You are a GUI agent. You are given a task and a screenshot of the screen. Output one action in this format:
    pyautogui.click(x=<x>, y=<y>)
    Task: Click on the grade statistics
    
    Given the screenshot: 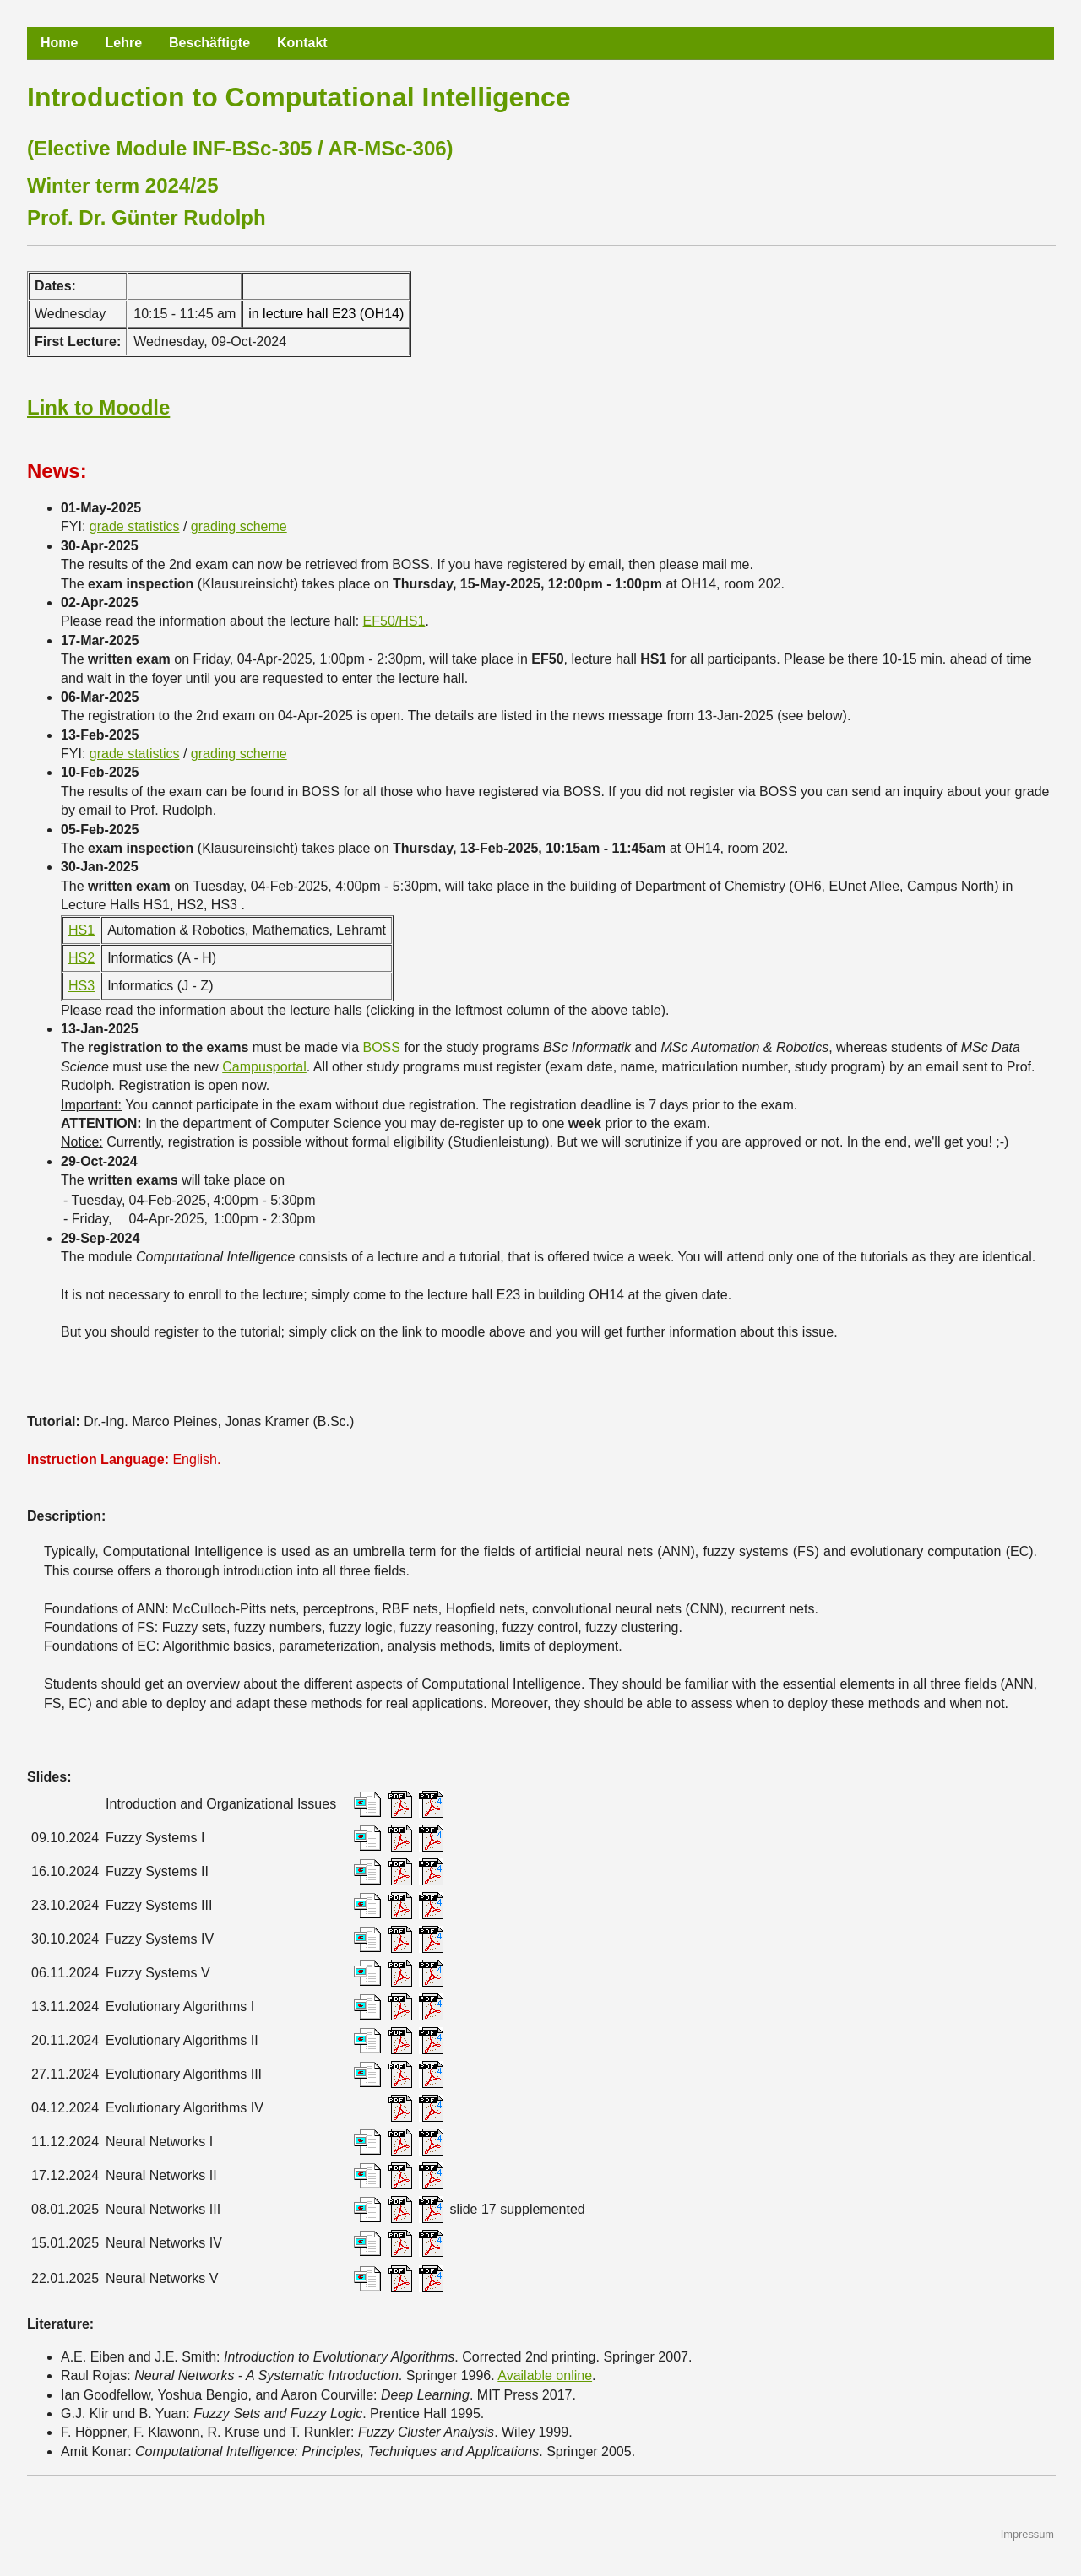 What is the action you would take?
    pyautogui.click(x=135, y=526)
    